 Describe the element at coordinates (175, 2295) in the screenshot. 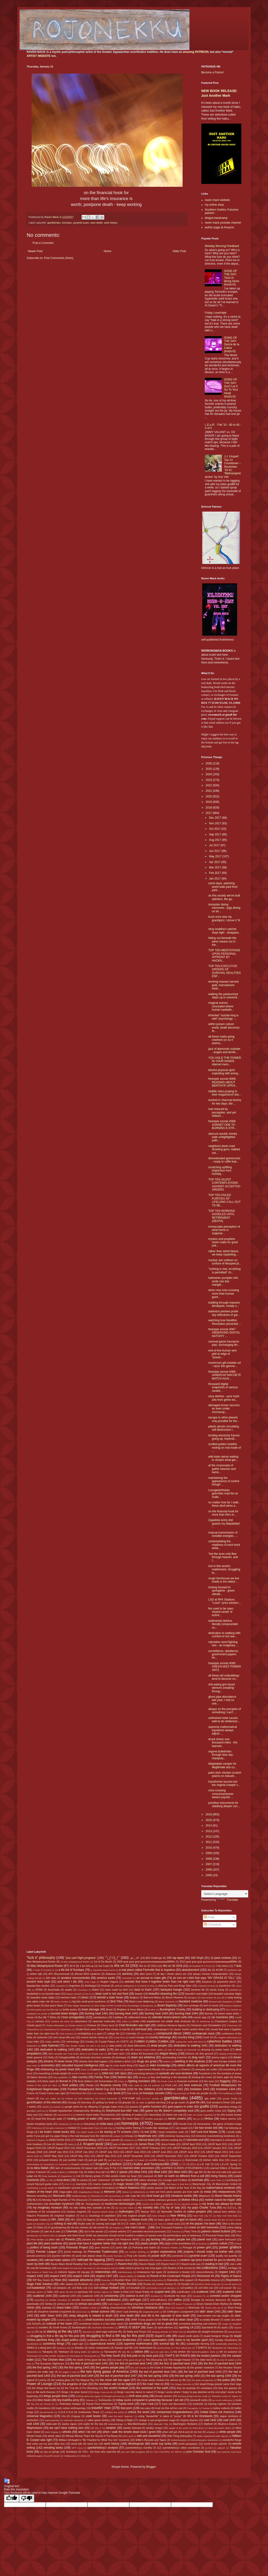

I see `Scottsville the town` at that location.